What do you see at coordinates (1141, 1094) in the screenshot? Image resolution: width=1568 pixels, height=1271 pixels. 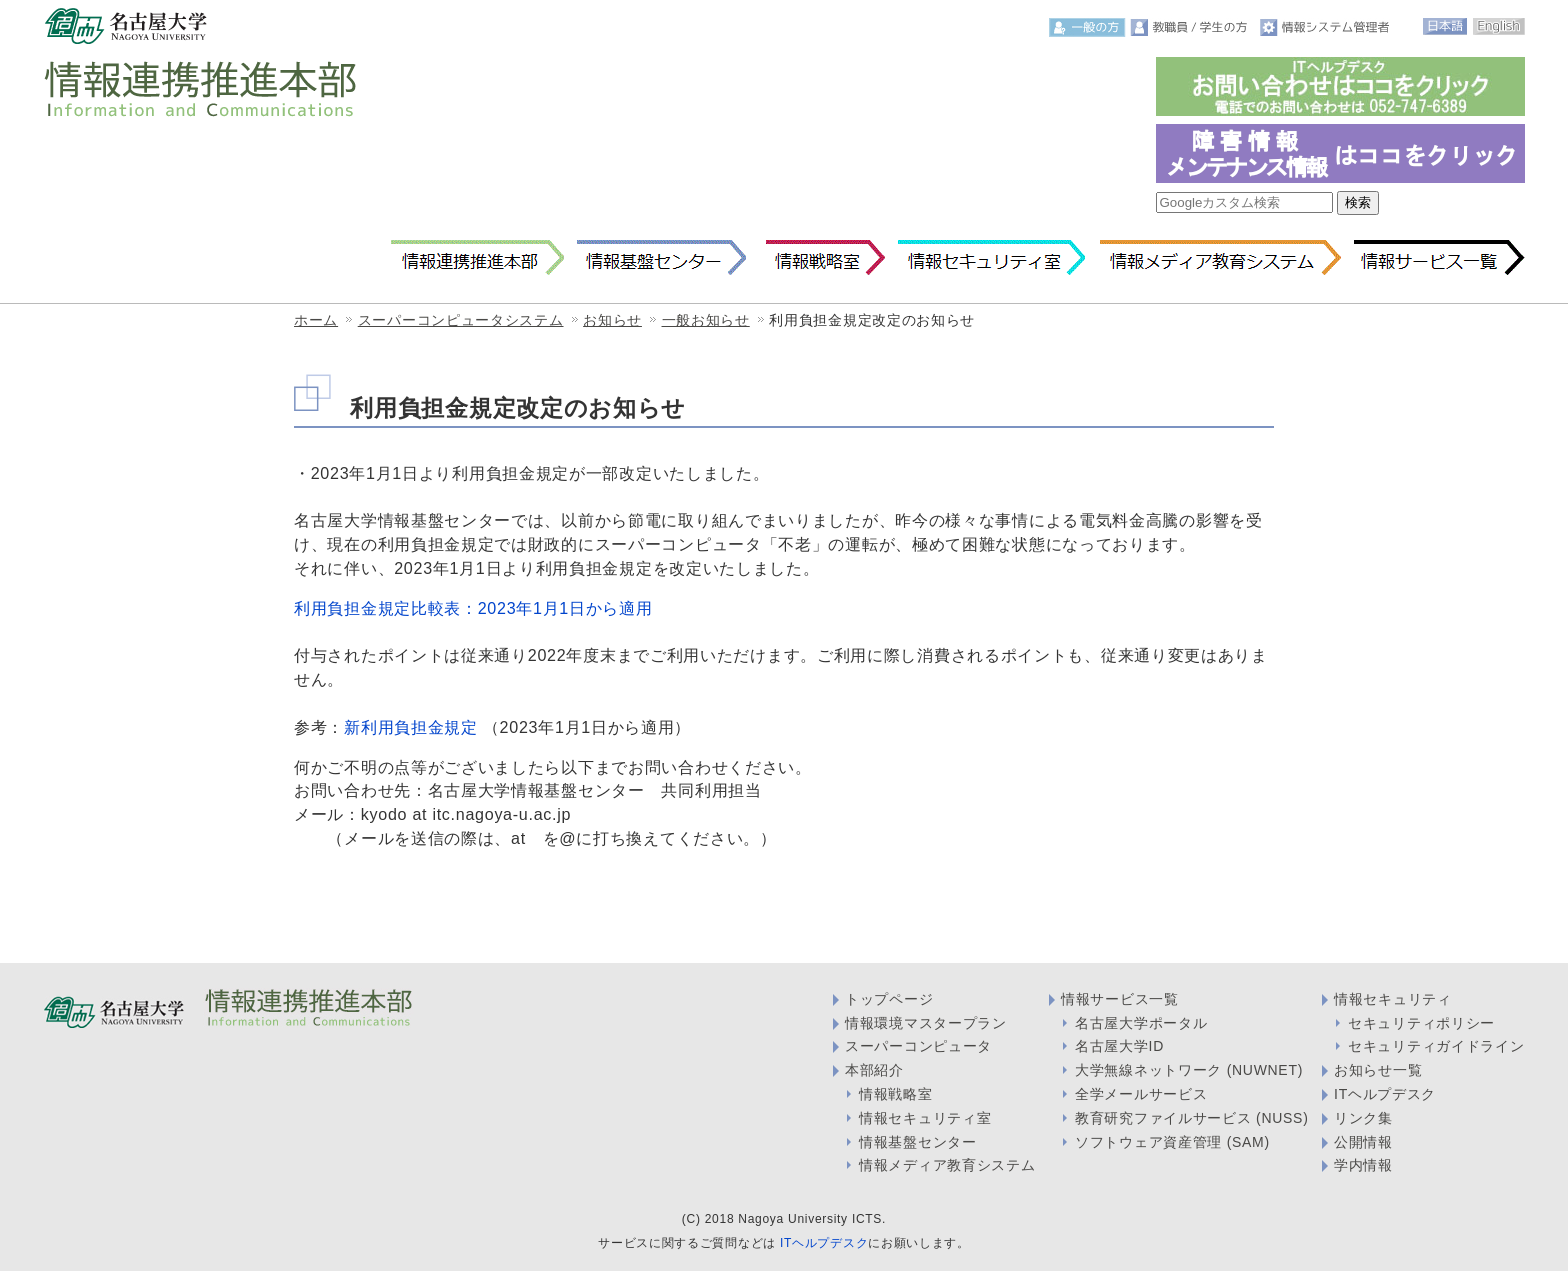 I see `全学メールサービス` at bounding box center [1141, 1094].